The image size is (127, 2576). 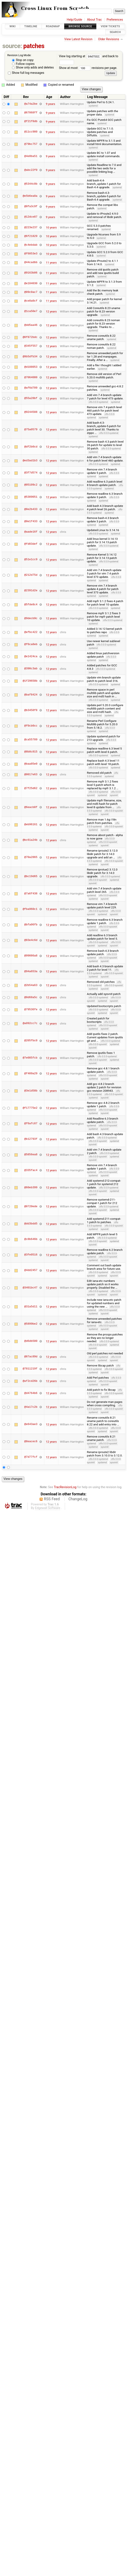 I want to click on @223e237, so click(x=30, y=227).